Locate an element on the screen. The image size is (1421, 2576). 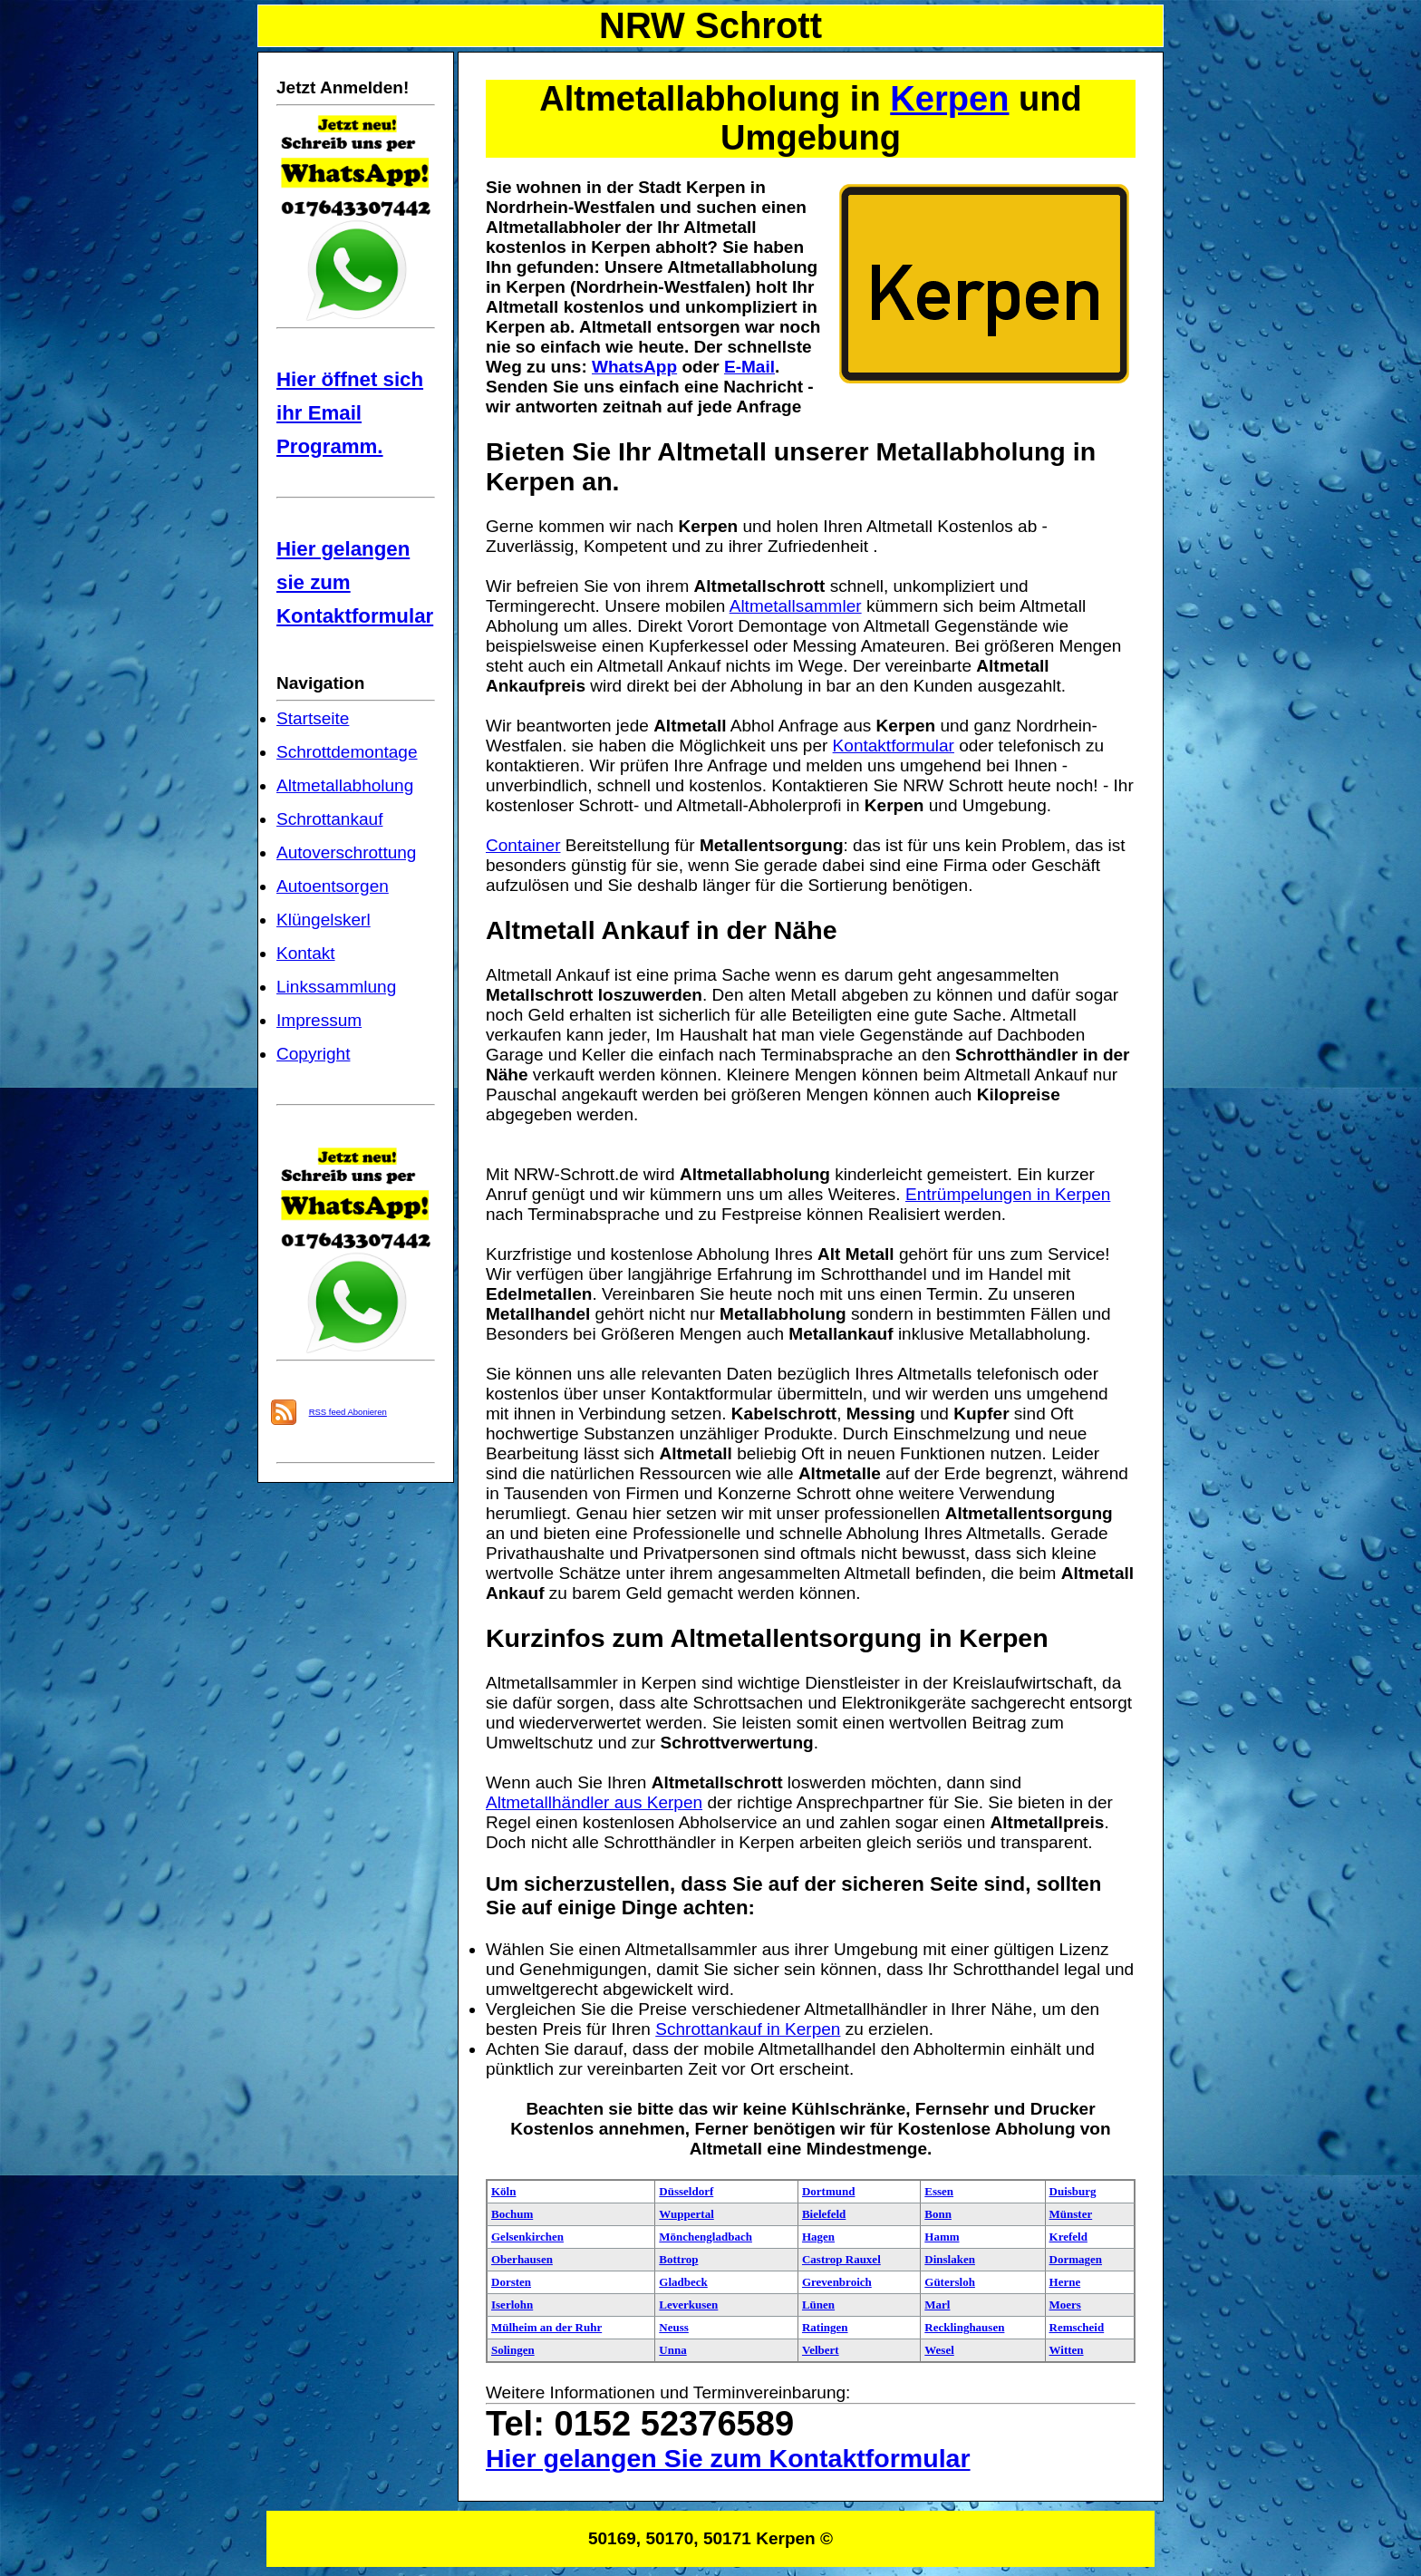
Dormagen is located at coordinates (1076, 2259).